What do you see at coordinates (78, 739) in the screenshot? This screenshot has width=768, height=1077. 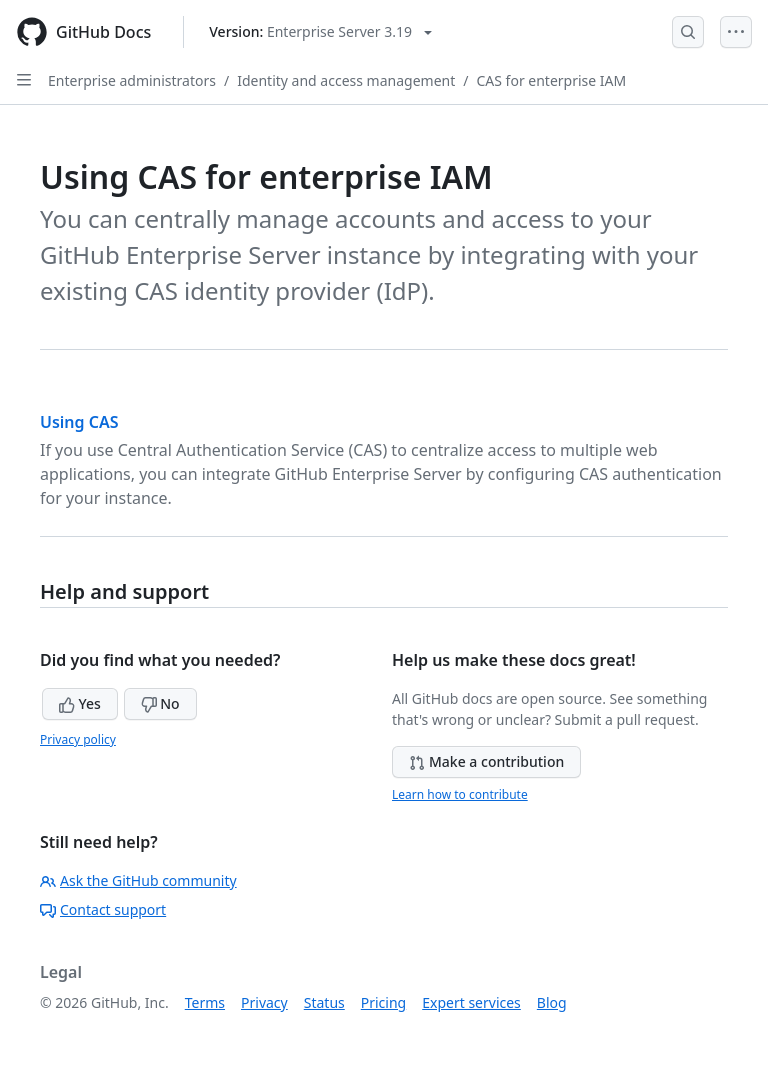 I see `Privacy policy` at bounding box center [78, 739].